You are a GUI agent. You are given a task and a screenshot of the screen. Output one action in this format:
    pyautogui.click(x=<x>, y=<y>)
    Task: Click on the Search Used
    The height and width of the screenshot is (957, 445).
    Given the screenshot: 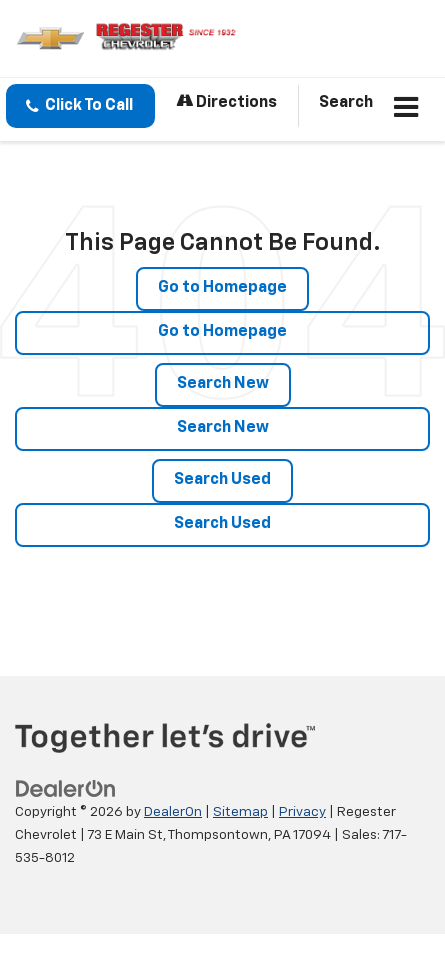 What is the action you would take?
    pyautogui.click(x=222, y=480)
    